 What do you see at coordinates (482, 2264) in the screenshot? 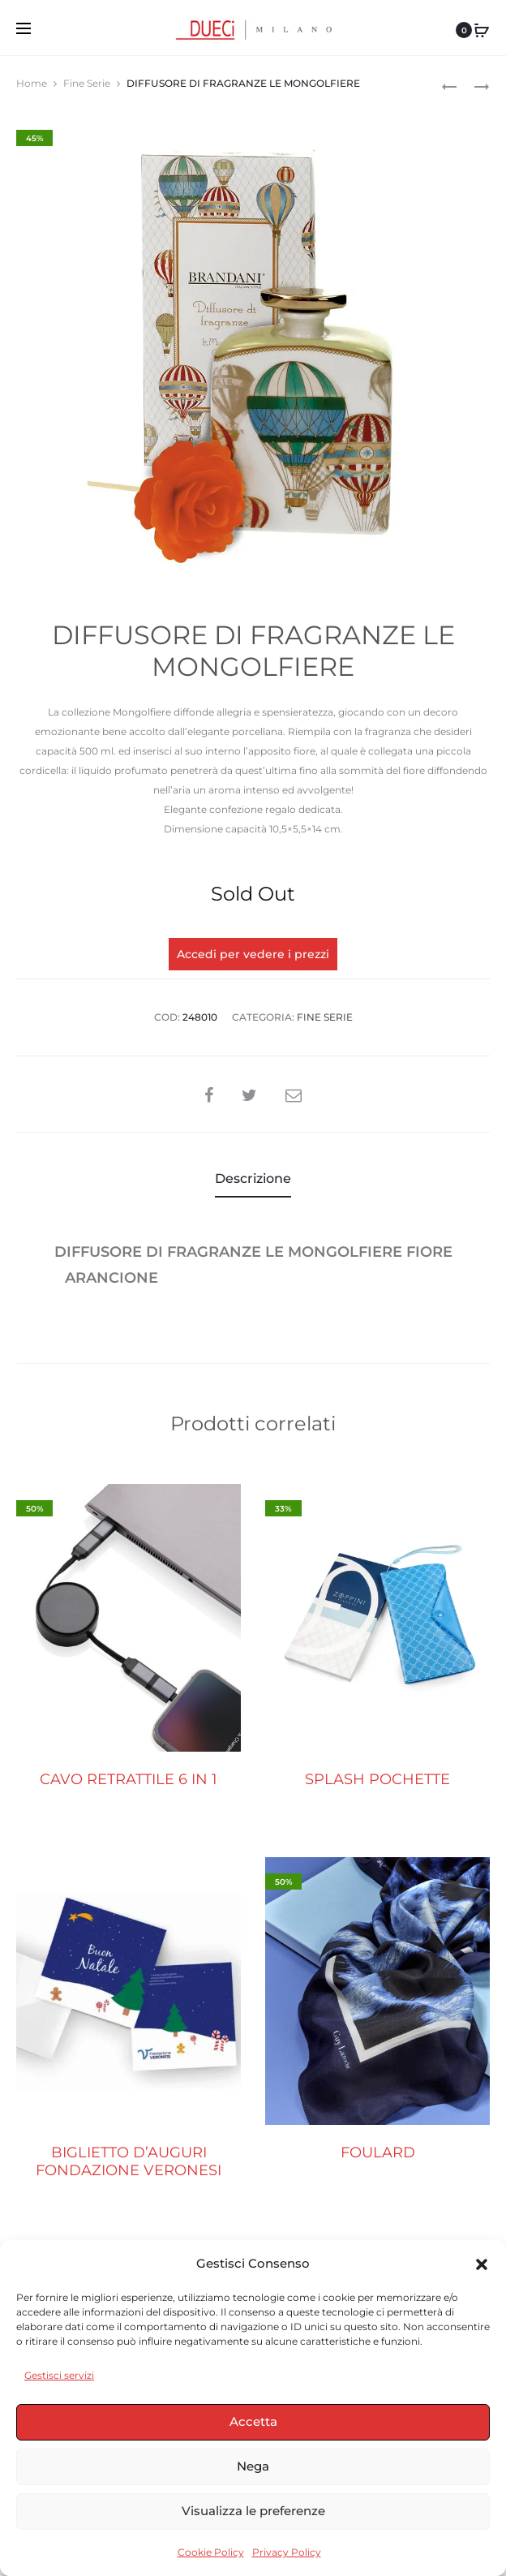
I see `[button]` at bounding box center [482, 2264].